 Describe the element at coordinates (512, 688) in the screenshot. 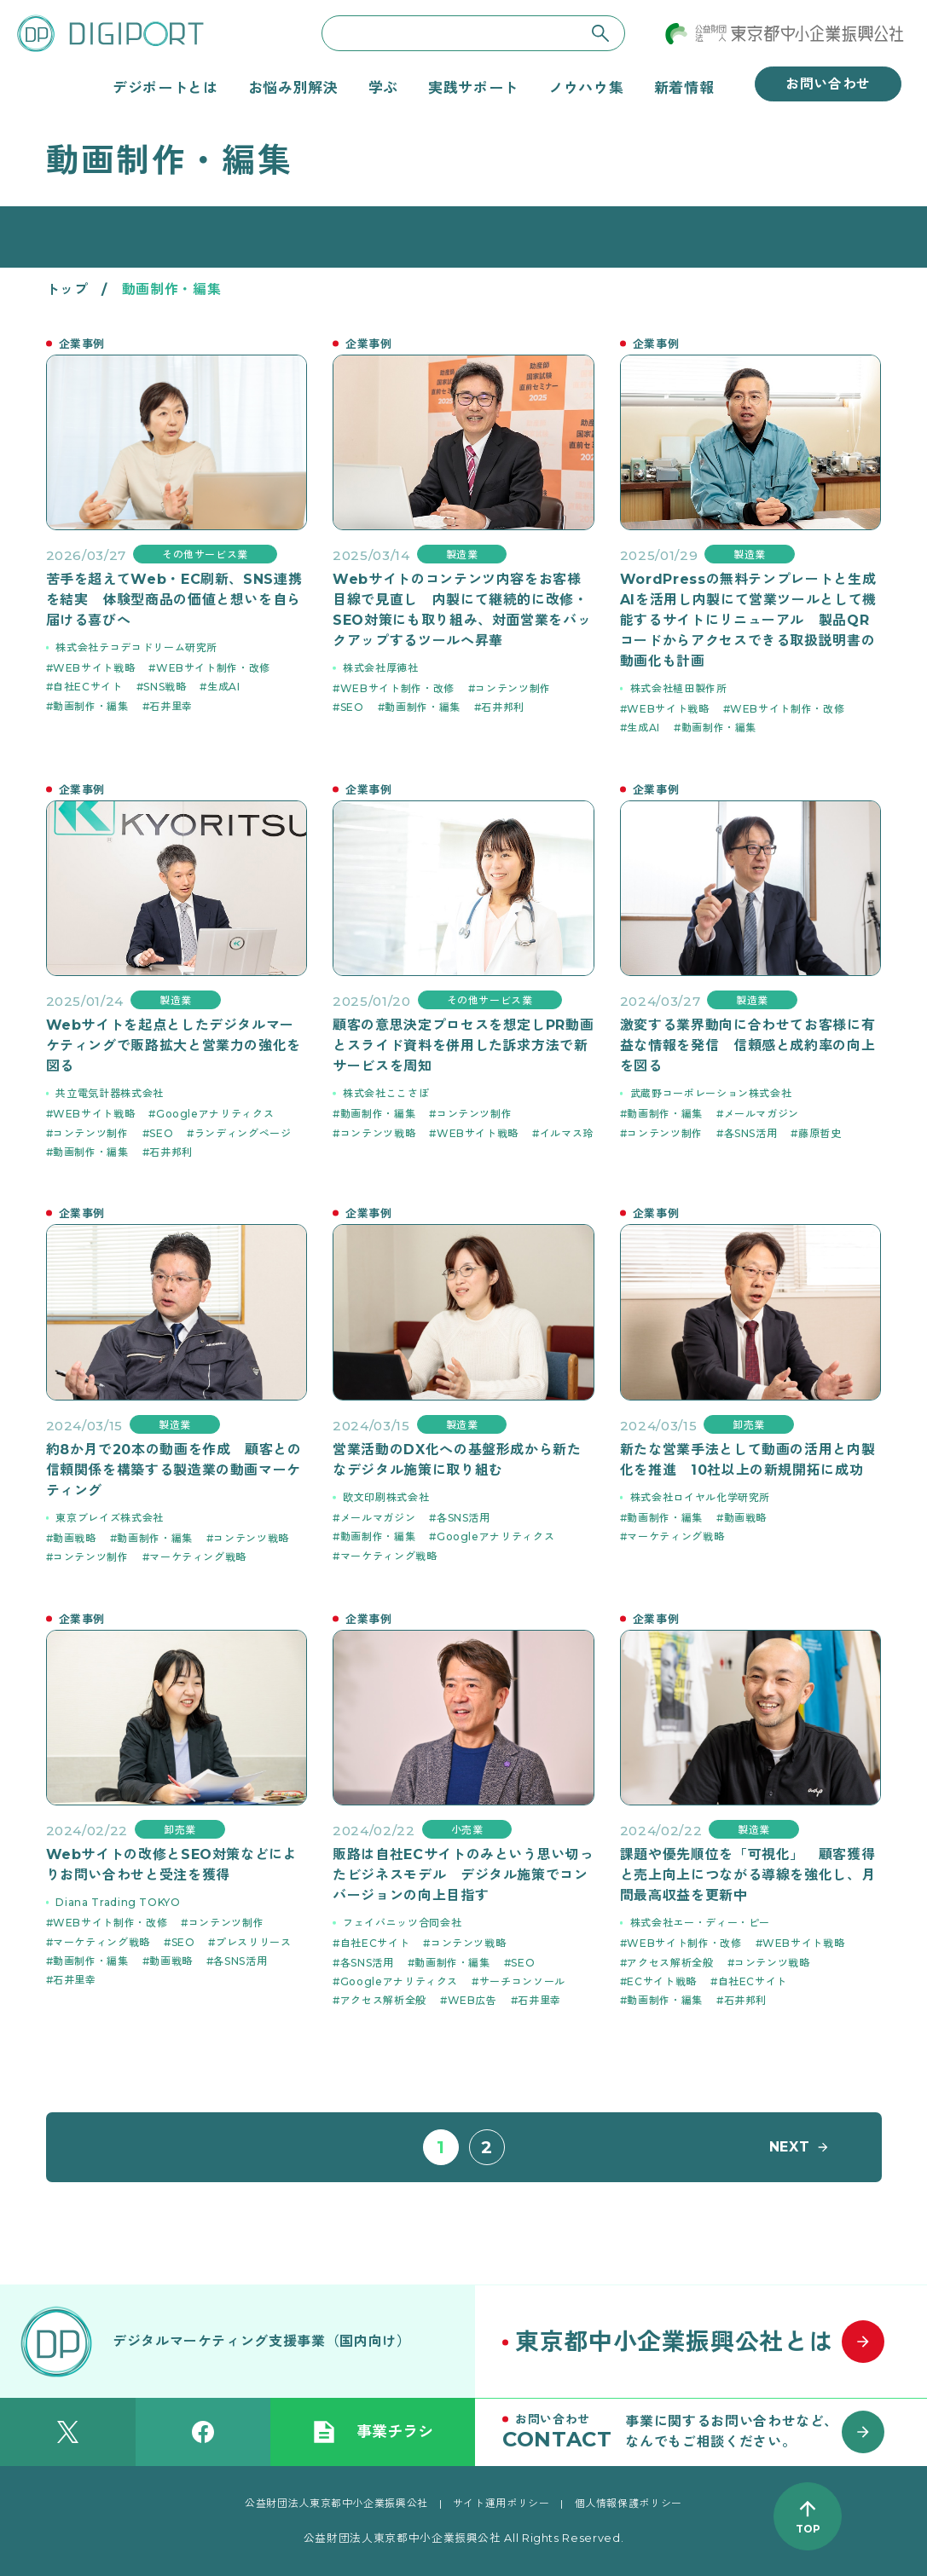

I see `コンテンツ制作` at that location.